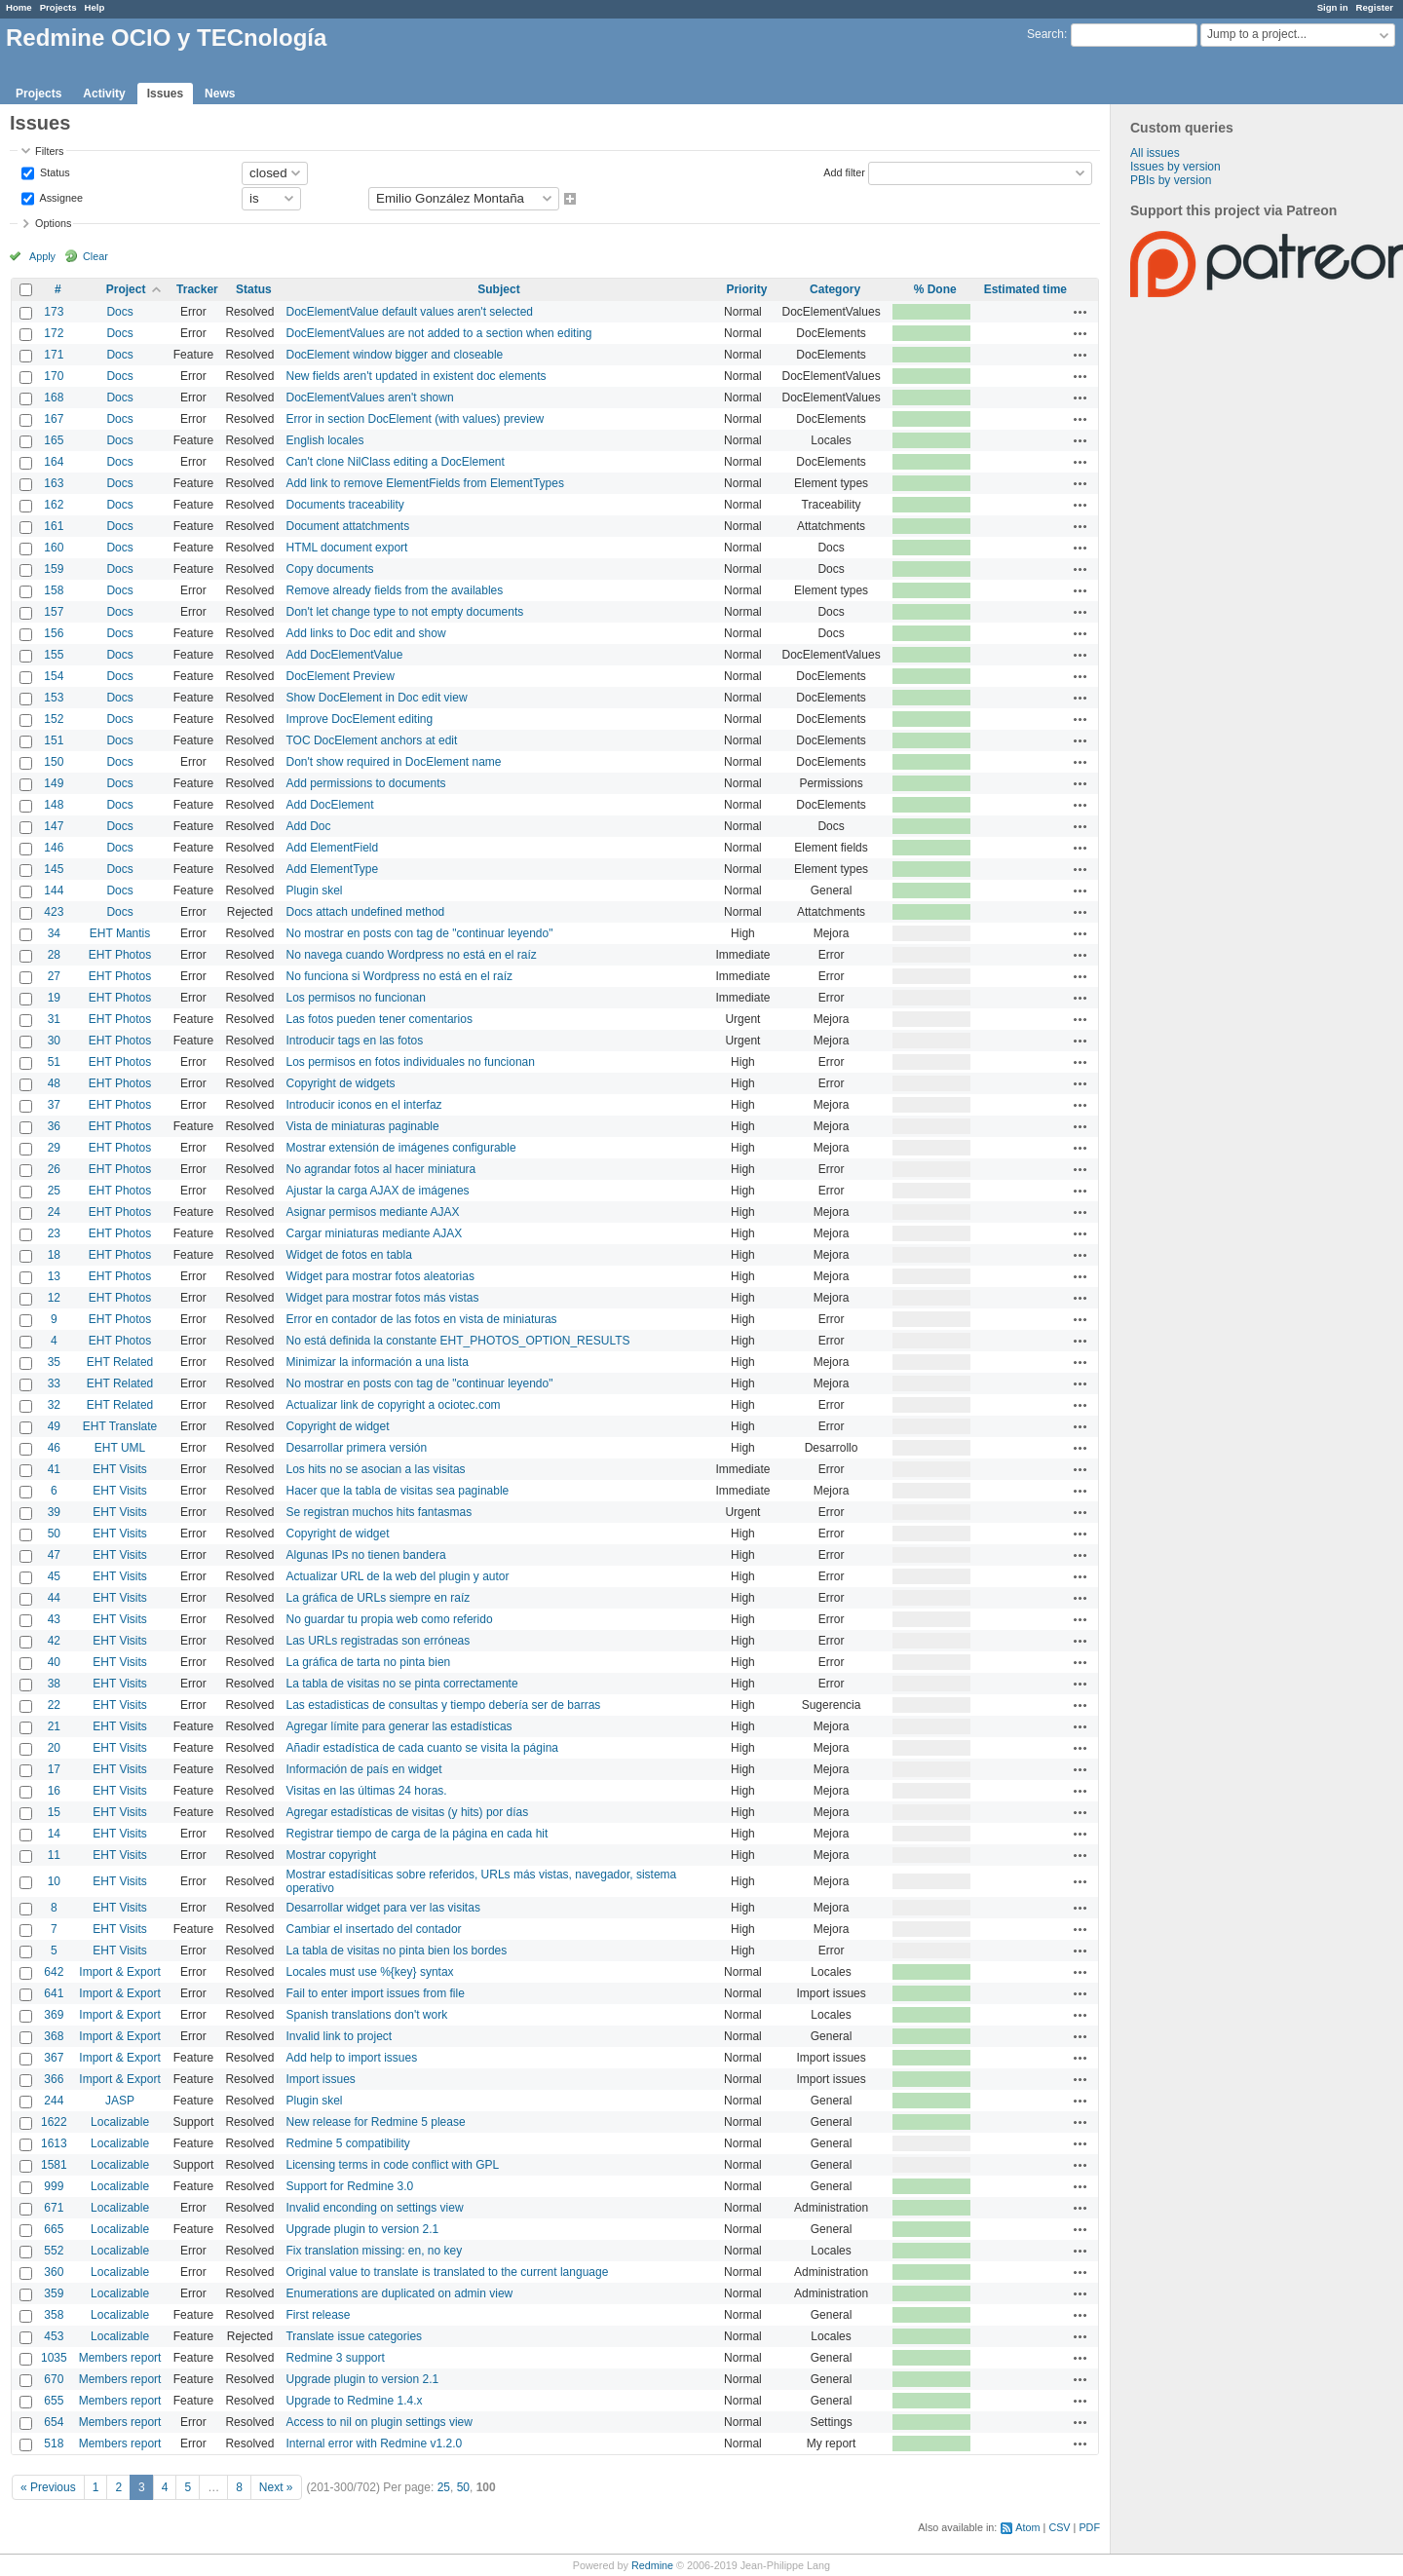 This screenshot has height=2576, width=1403. Describe the element at coordinates (346, 547) in the screenshot. I see `HTML document export` at that location.